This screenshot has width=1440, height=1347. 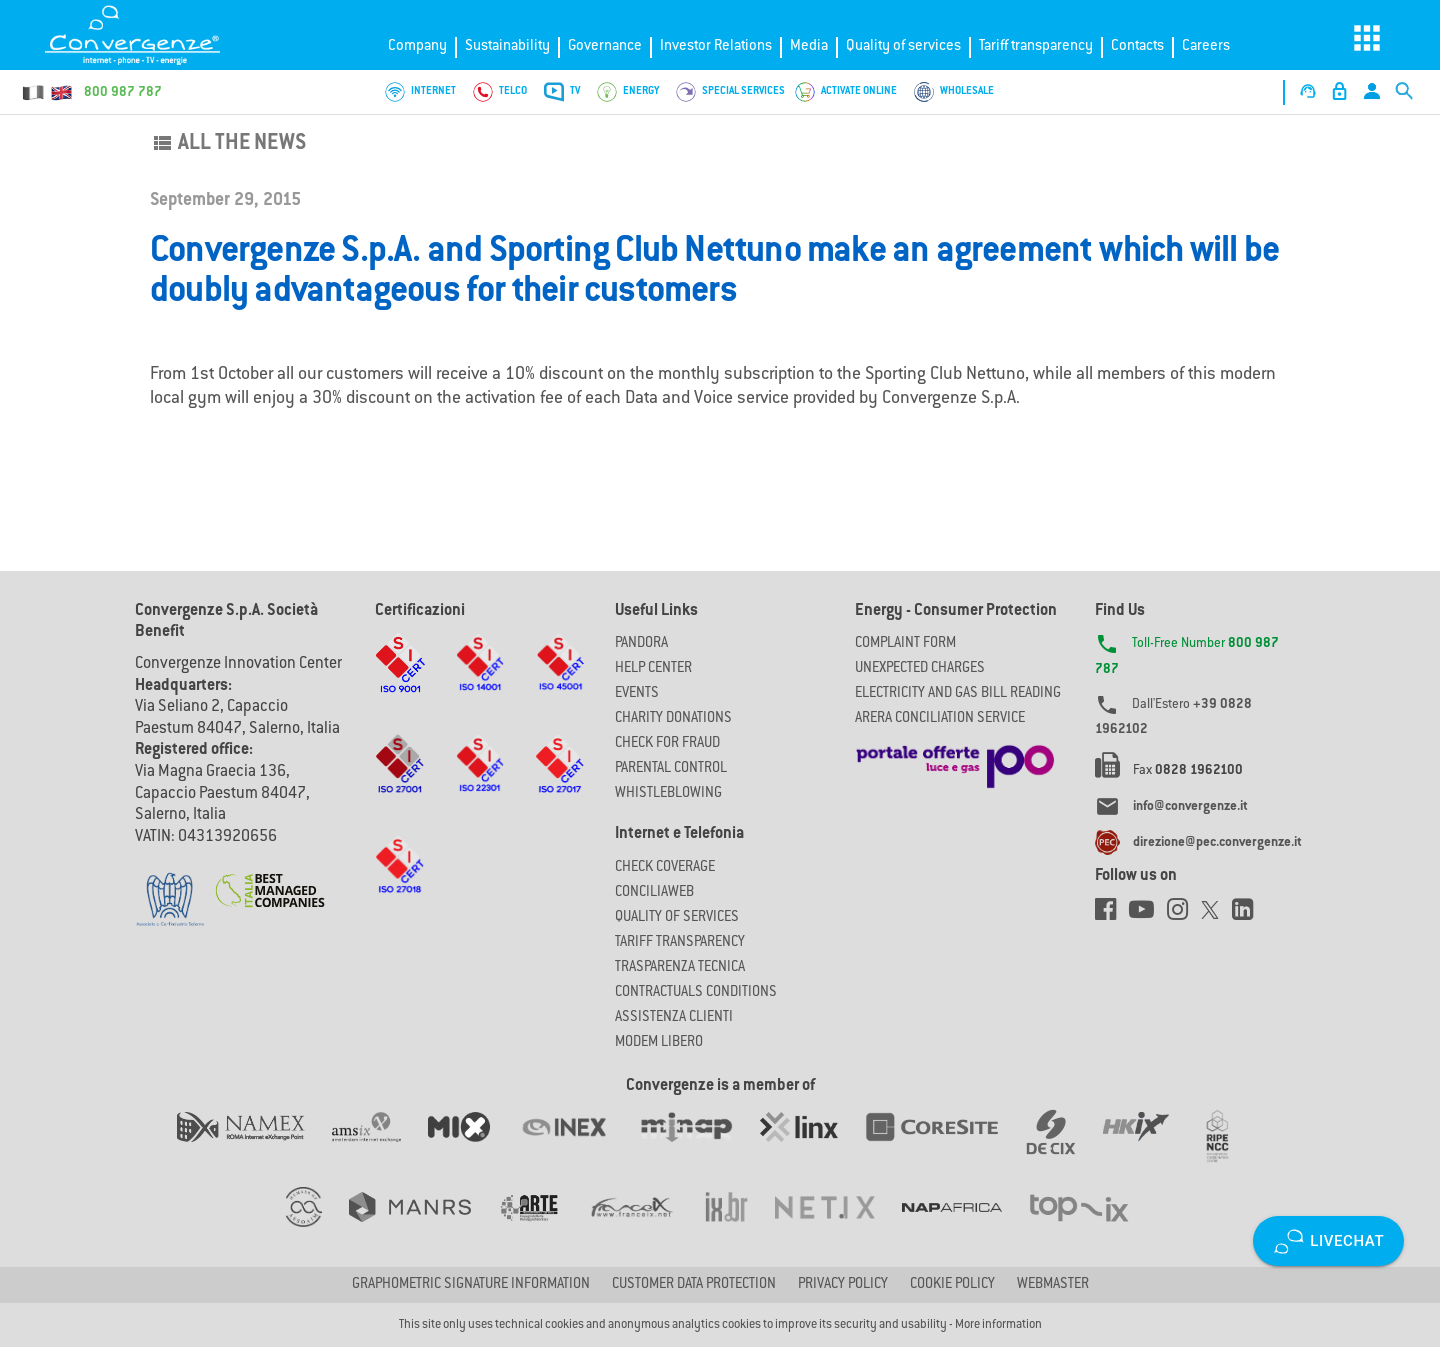 What do you see at coordinates (668, 794) in the screenshot?
I see `Whistleblowing` at bounding box center [668, 794].